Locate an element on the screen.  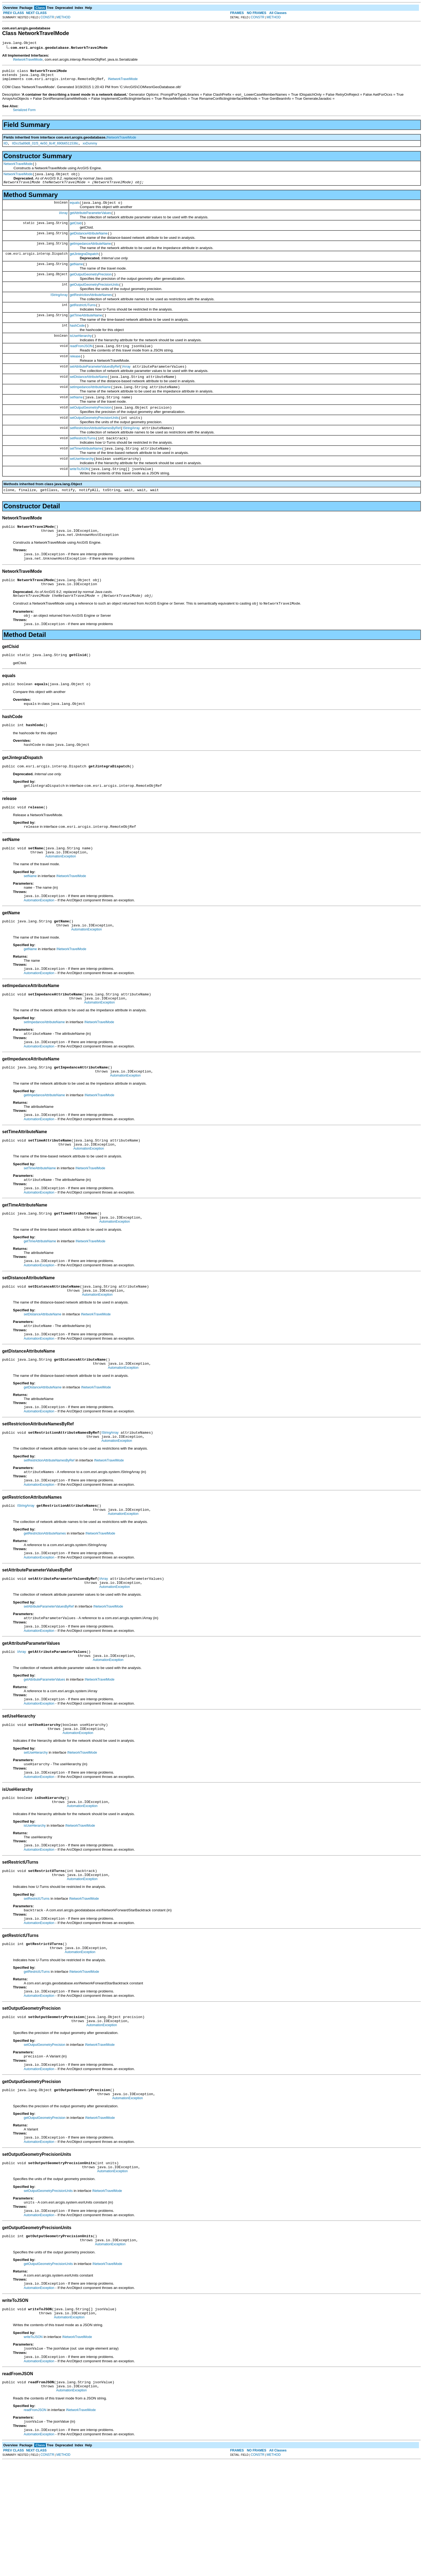
setRestrictionAttributeNamesByRef is located at coordinates (95, 453).